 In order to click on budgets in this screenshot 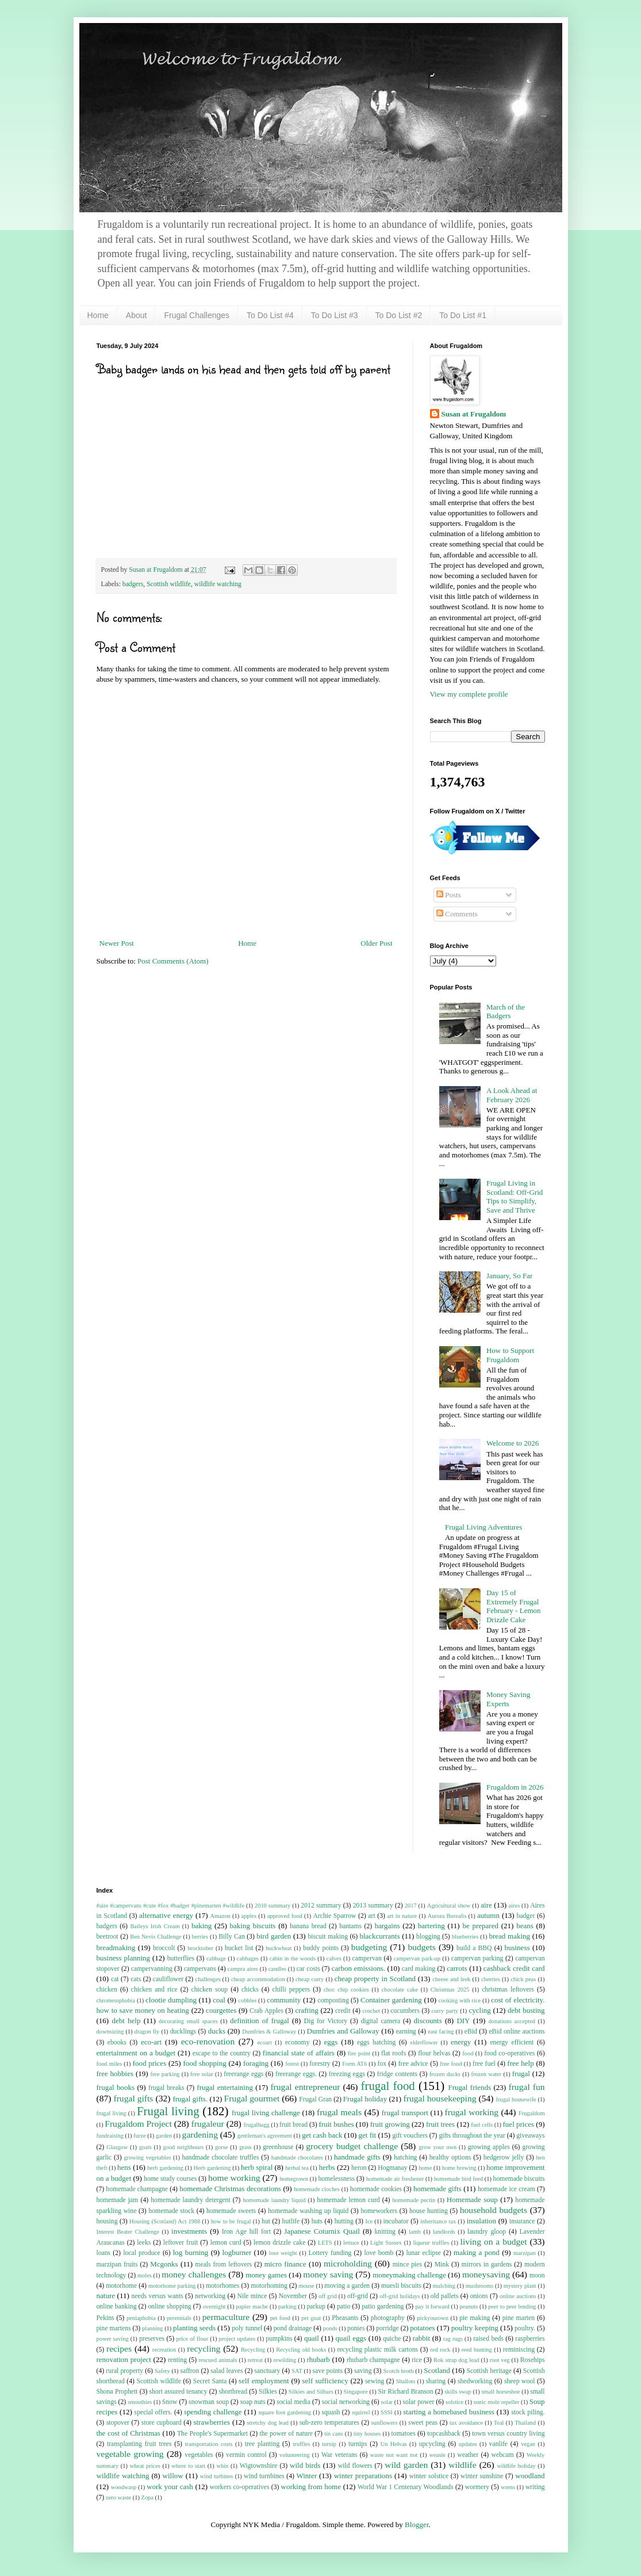, I will do `click(422, 1947)`.